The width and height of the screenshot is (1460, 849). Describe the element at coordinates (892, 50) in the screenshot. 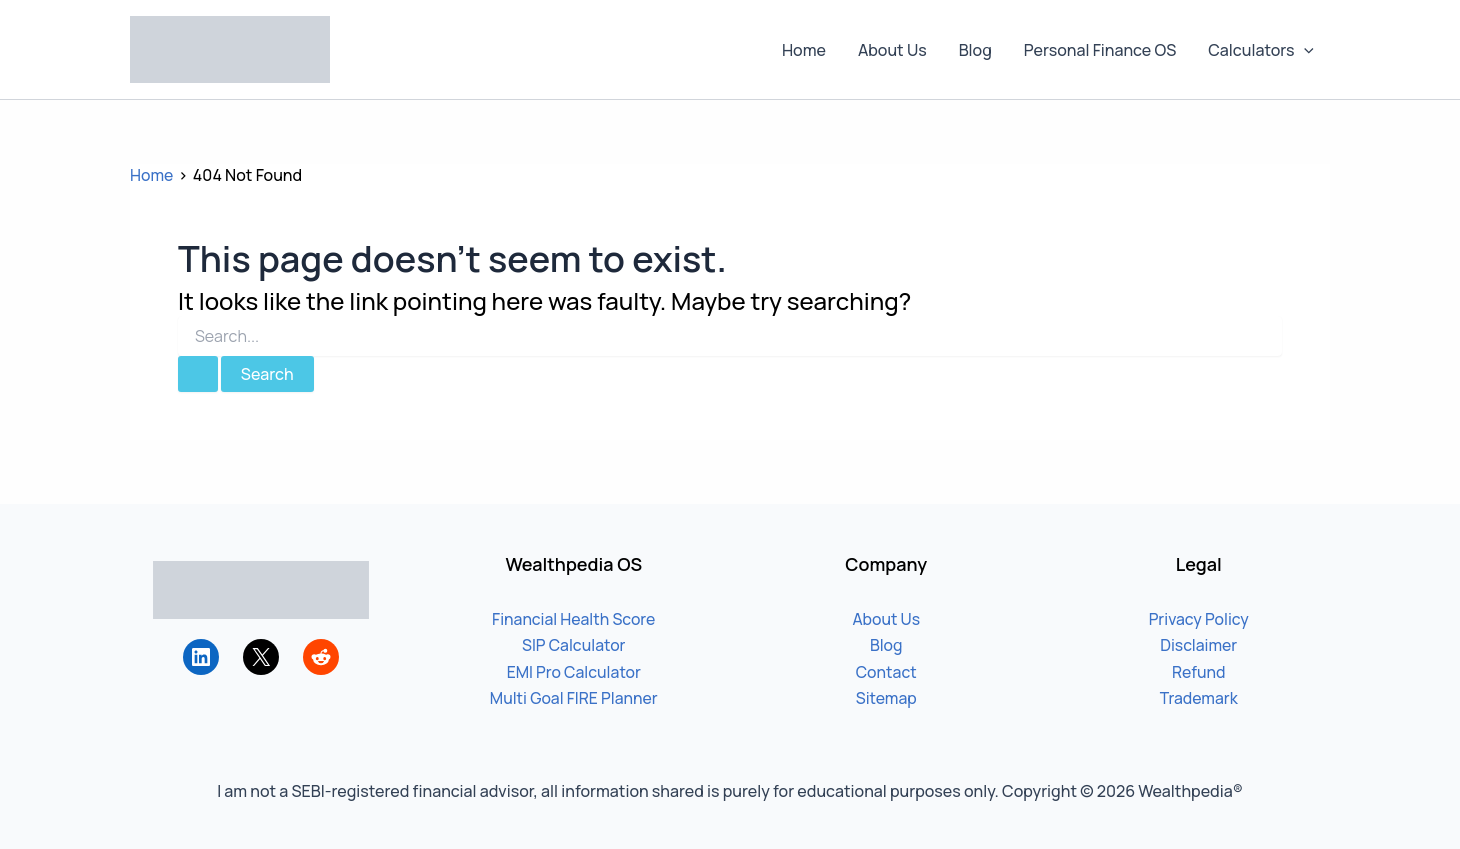

I see `About Us` at that location.